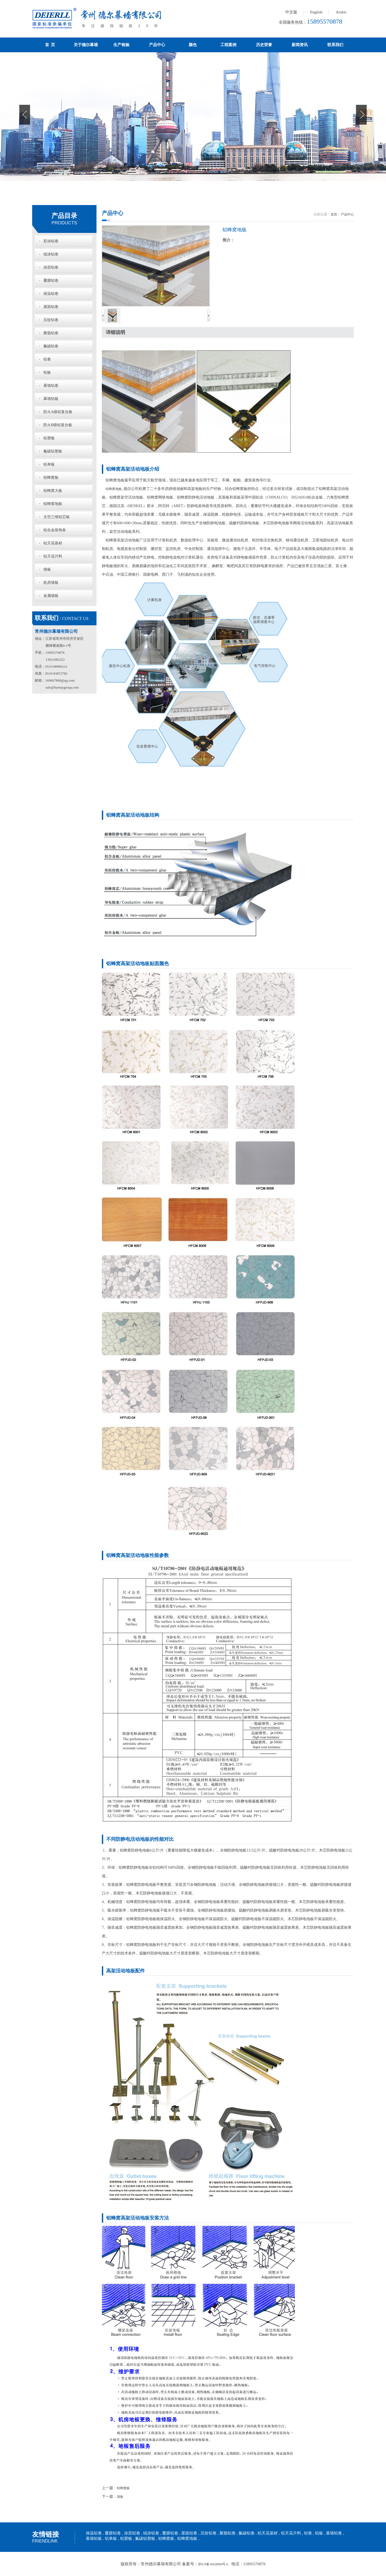  Describe the element at coordinates (316, 12) in the screenshot. I see `English` at that location.